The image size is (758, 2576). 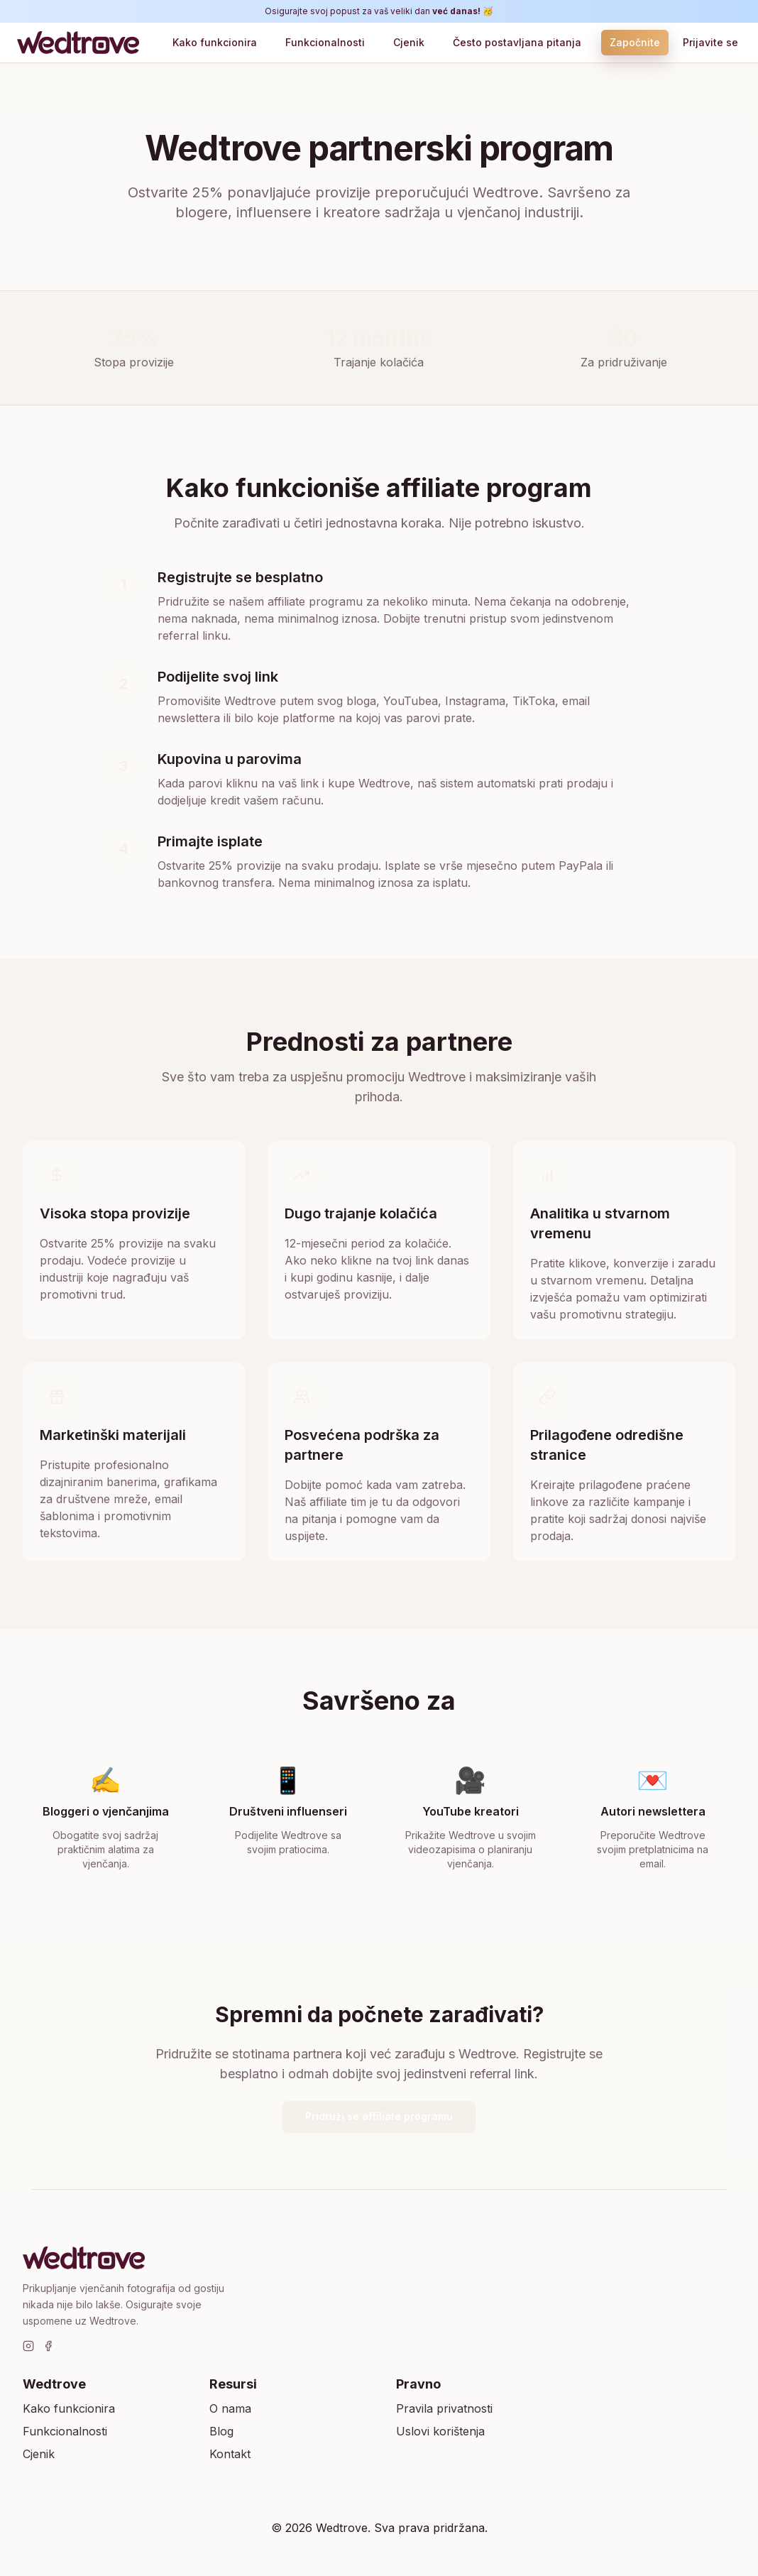 What do you see at coordinates (710, 42) in the screenshot?
I see `Prijavite se` at bounding box center [710, 42].